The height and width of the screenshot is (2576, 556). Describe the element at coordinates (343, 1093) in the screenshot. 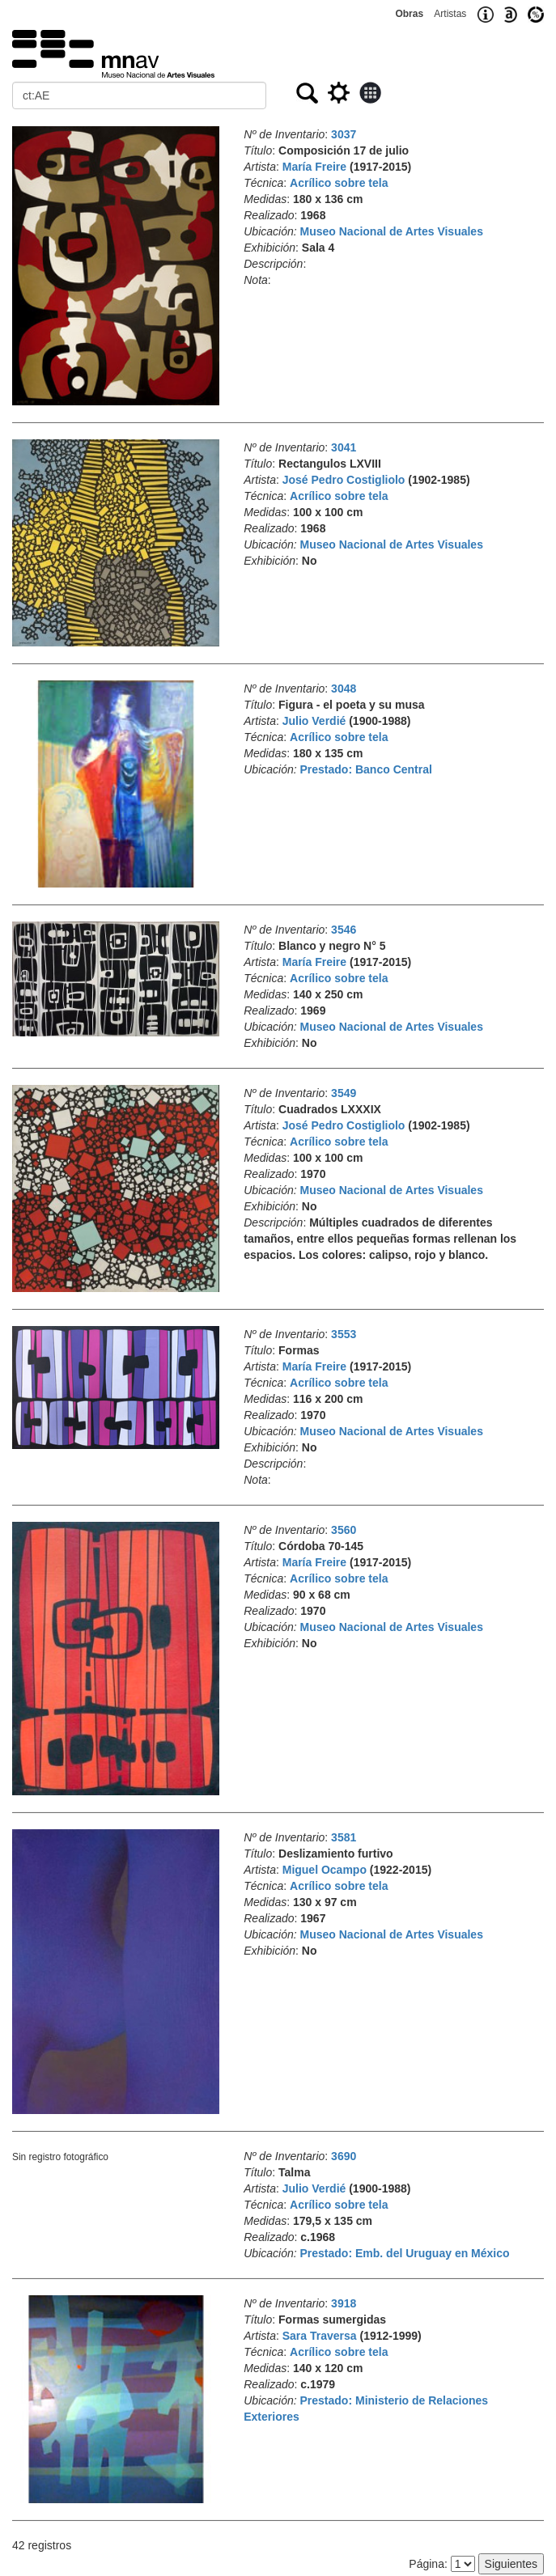

I see `3549` at that location.